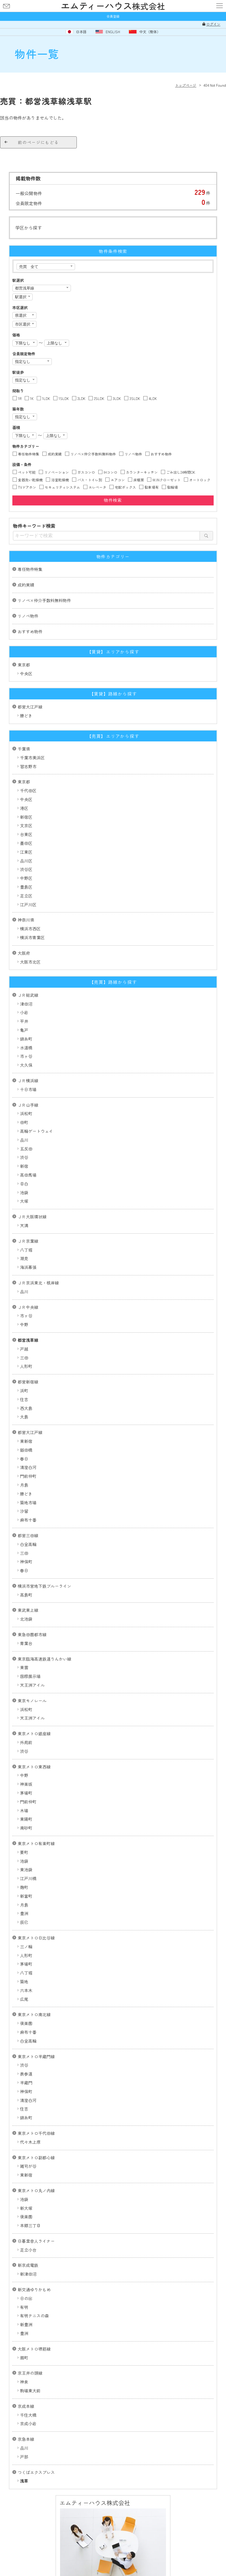 Image resolution: width=226 pixels, height=2576 pixels. What do you see at coordinates (213, 24) in the screenshot?
I see `ログイン` at bounding box center [213, 24].